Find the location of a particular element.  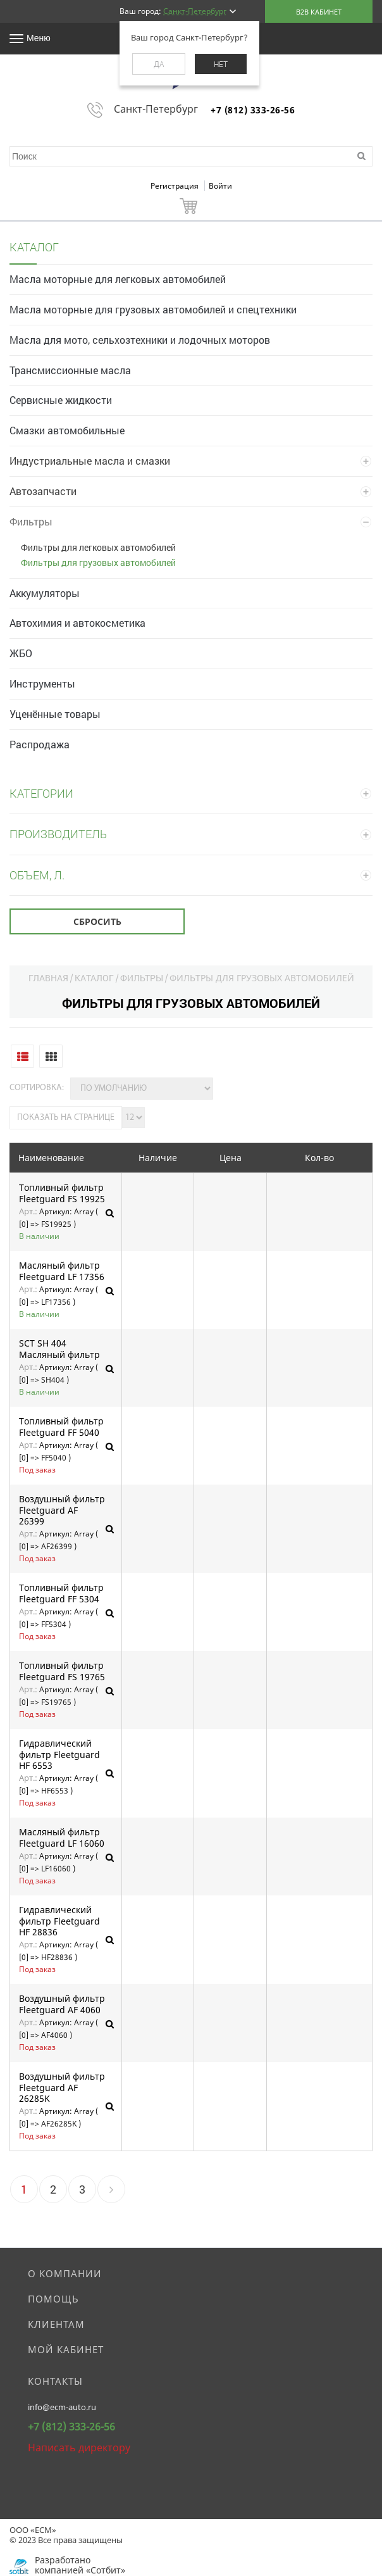

Помощь is located at coordinates (53, 2298).